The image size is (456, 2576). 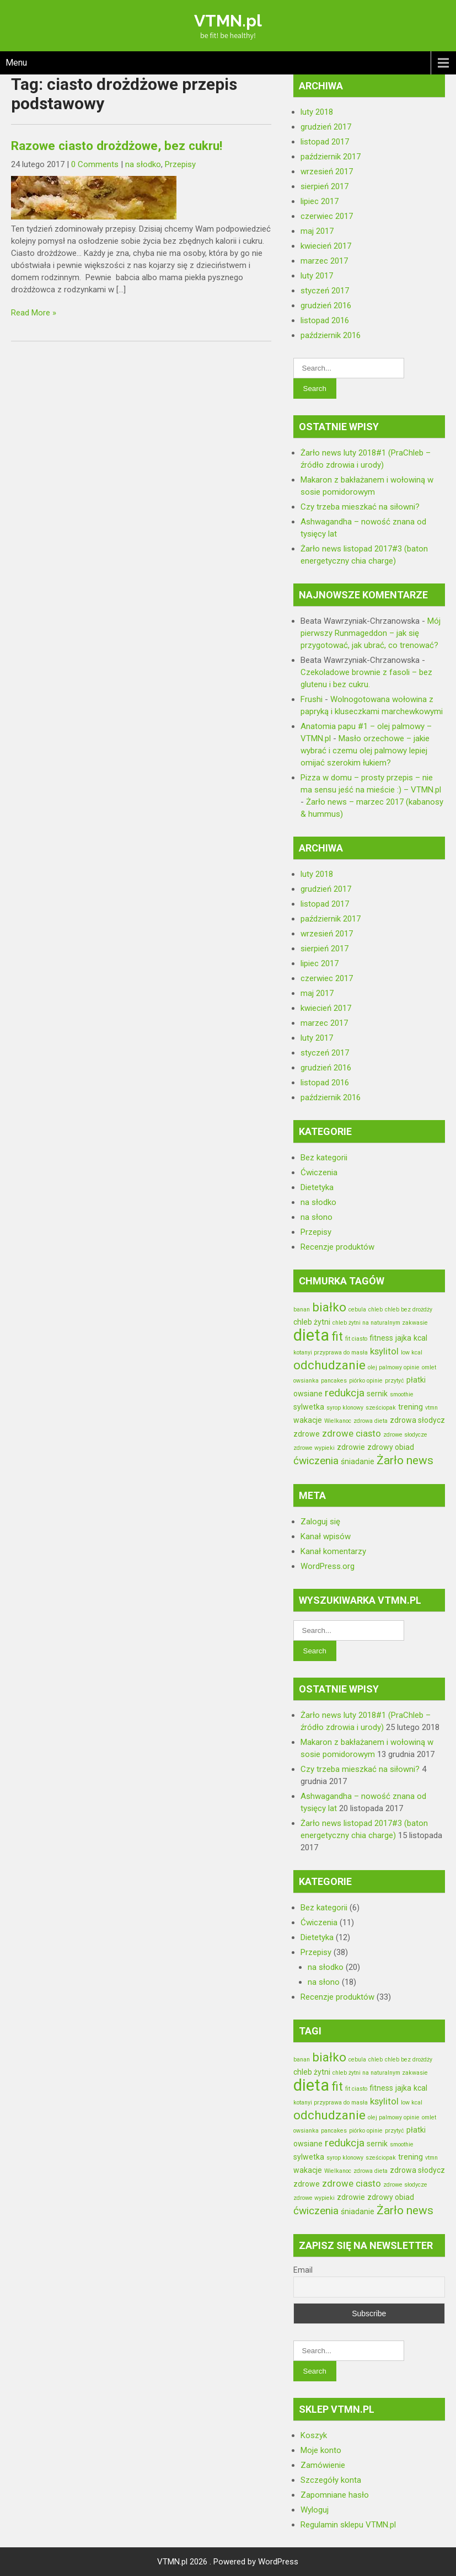 What do you see at coordinates (411, 1352) in the screenshot?
I see `low kcal [low kcal (2 elementy)]` at bounding box center [411, 1352].